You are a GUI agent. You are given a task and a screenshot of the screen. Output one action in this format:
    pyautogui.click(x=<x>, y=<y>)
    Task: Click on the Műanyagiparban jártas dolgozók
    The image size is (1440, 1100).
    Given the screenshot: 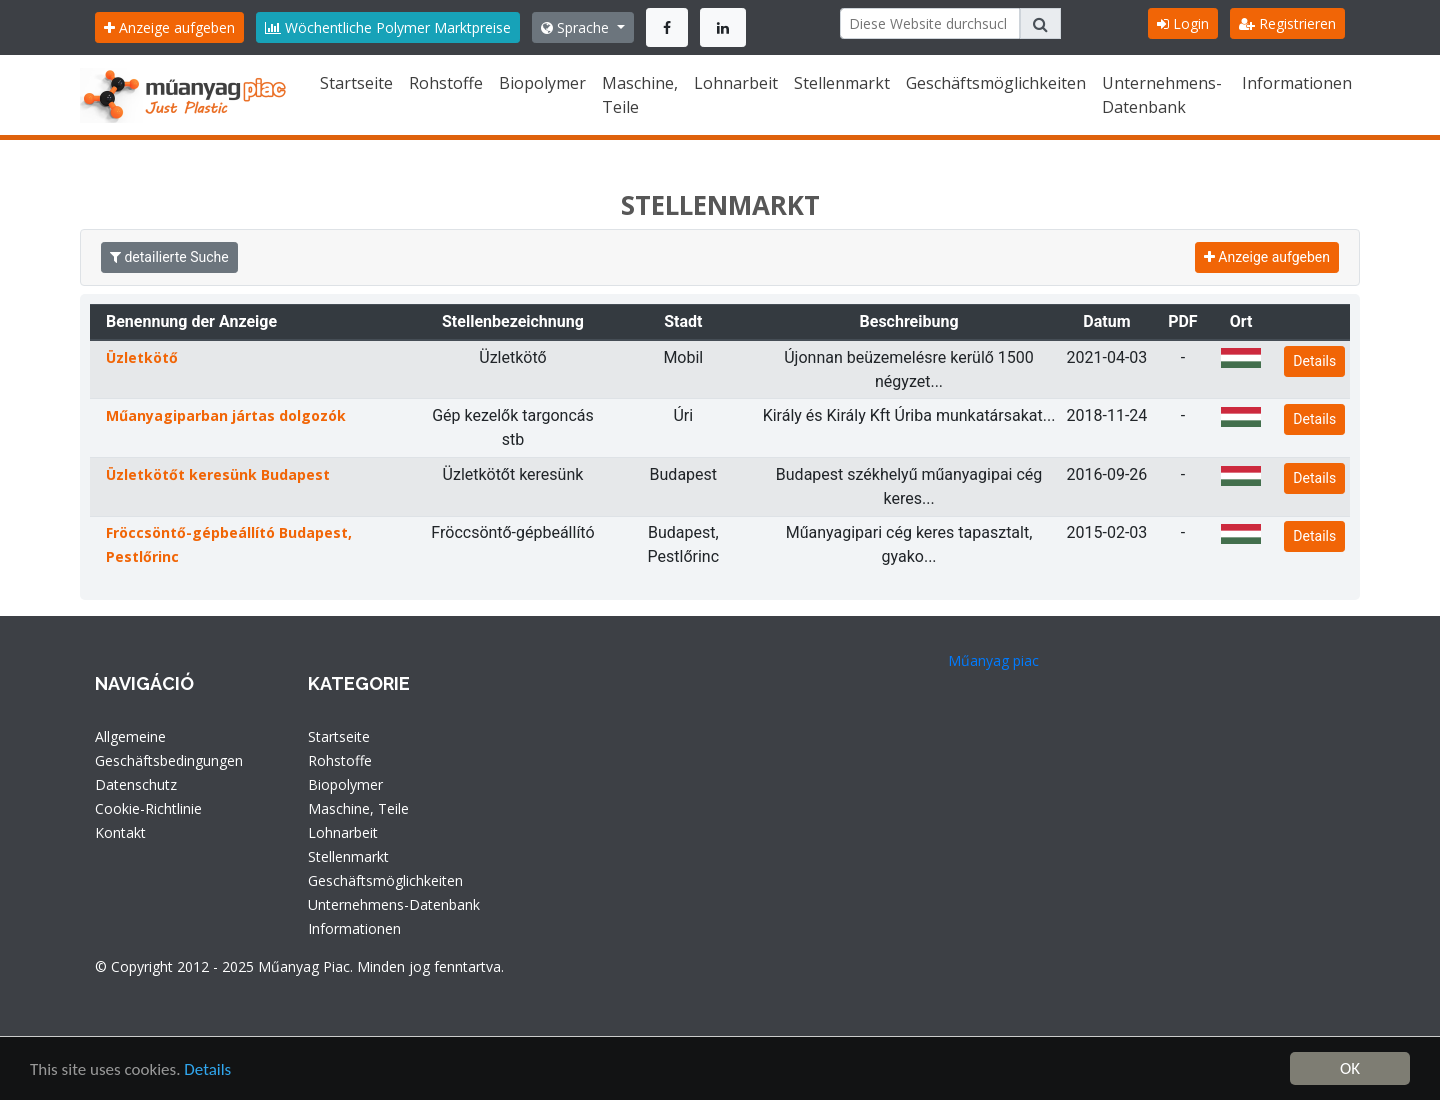 What is the action you would take?
    pyautogui.click(x=226, y=415)
    